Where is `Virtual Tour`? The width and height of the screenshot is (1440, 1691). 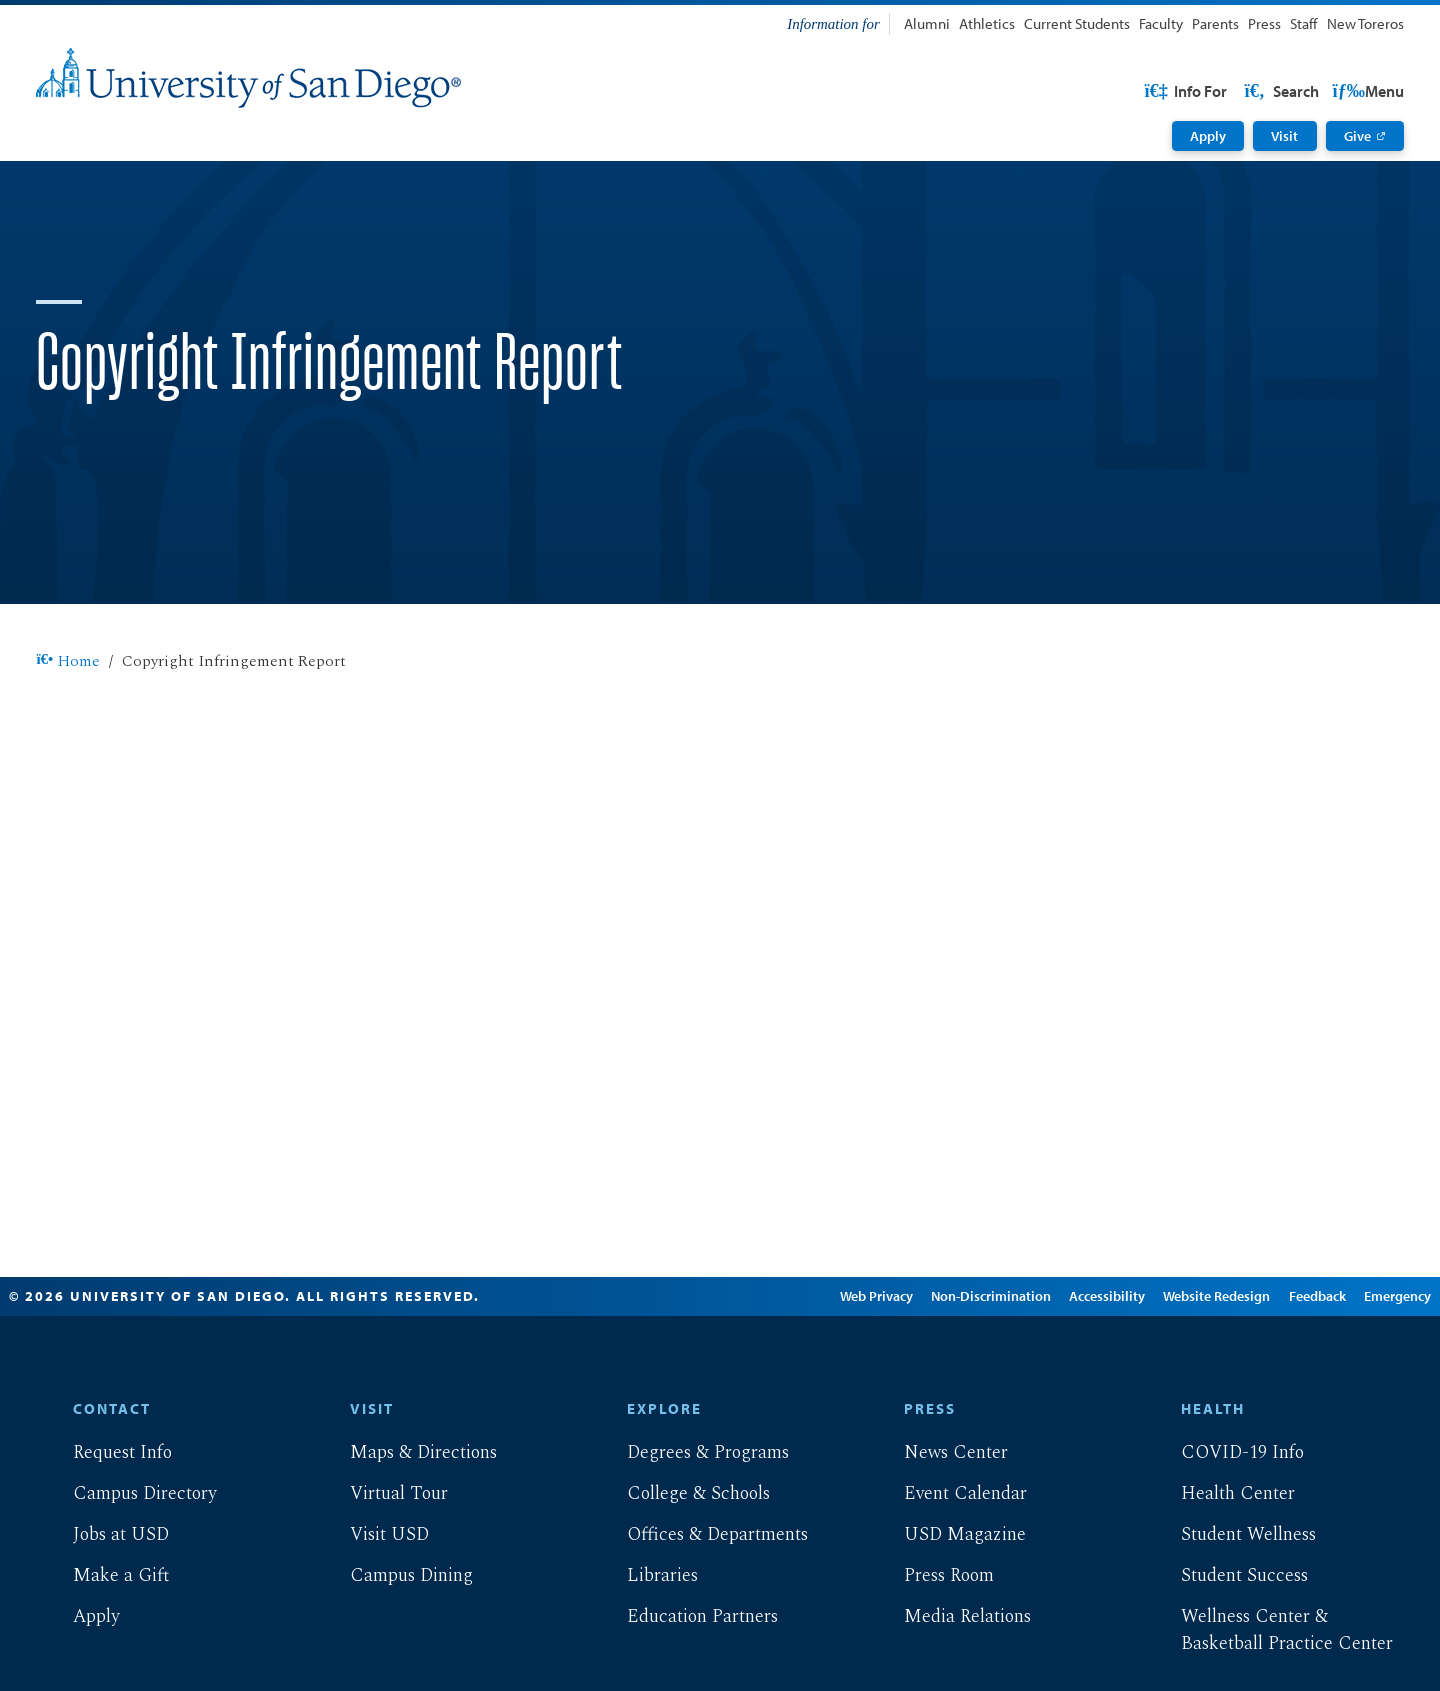
Virtual Tour is located at coordinates (383, 1557).